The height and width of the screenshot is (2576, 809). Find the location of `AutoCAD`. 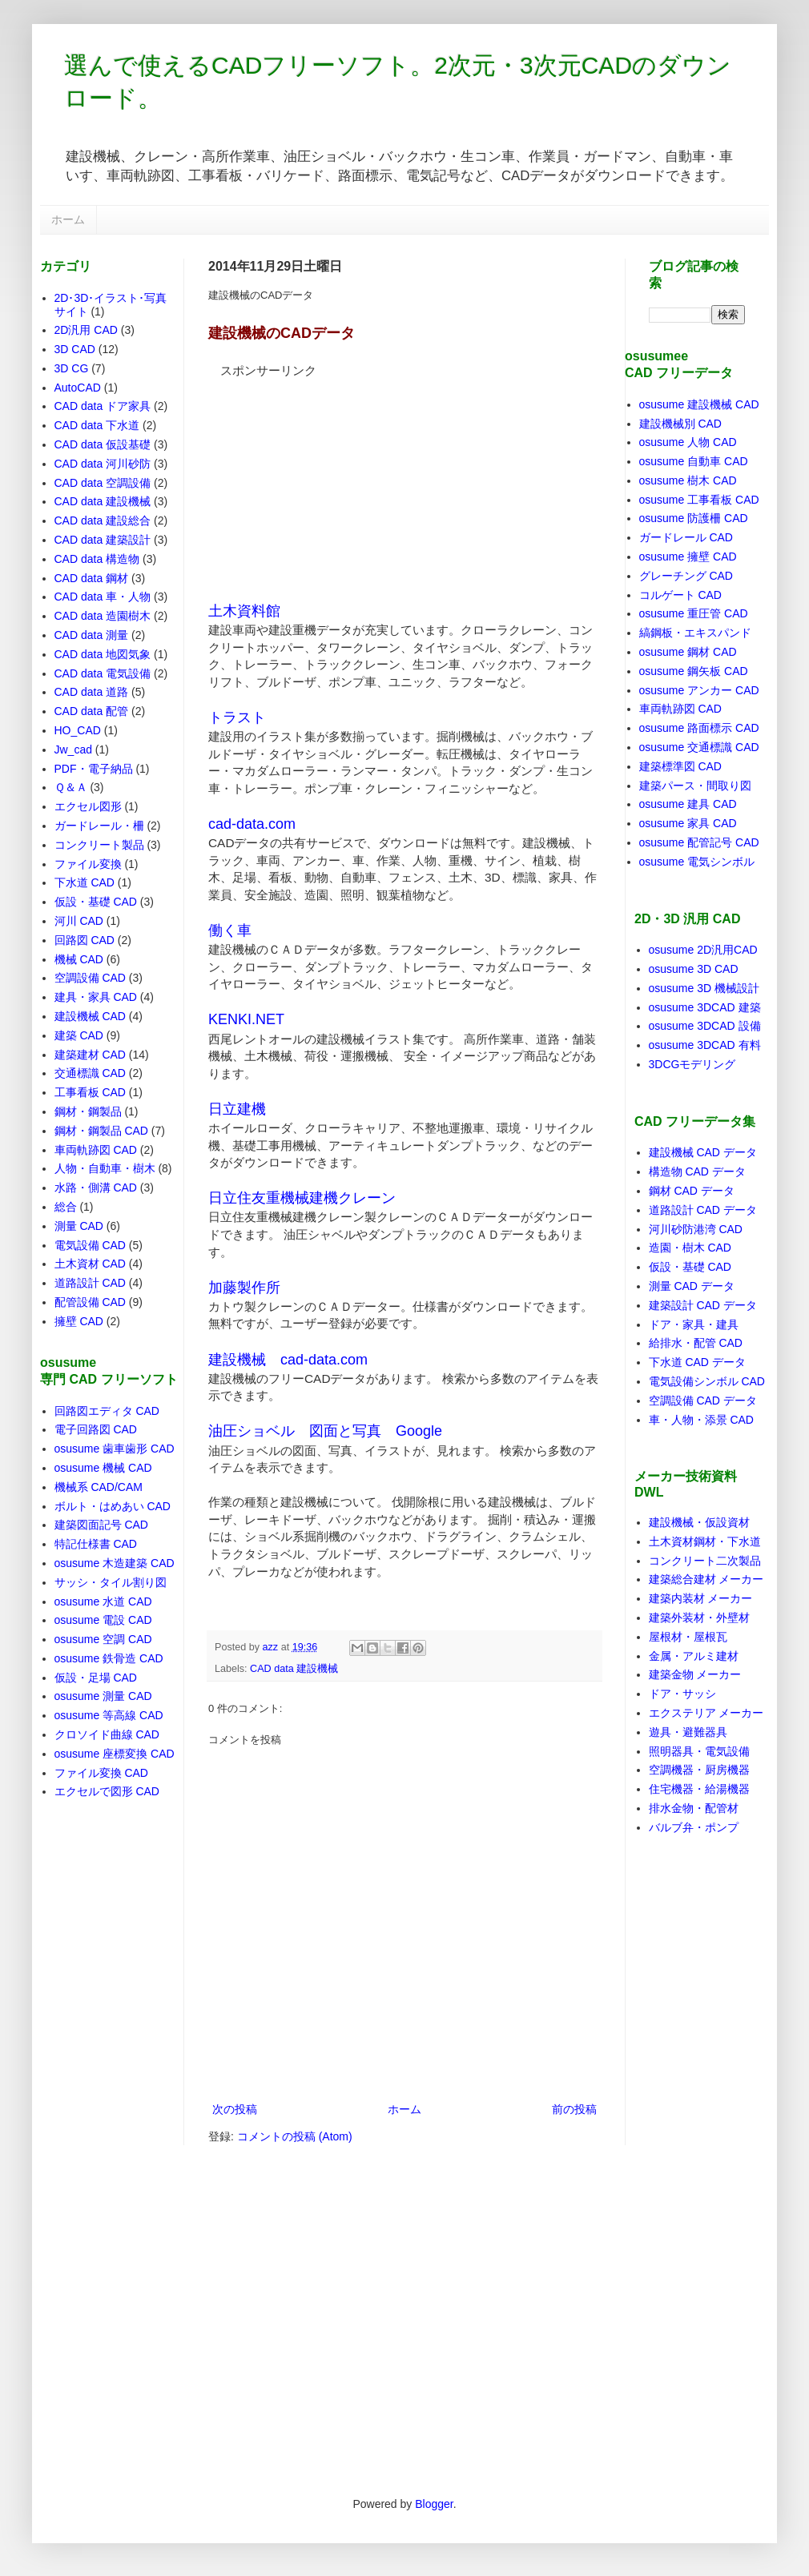

AutoCAD is located at coordinates (77, 387).